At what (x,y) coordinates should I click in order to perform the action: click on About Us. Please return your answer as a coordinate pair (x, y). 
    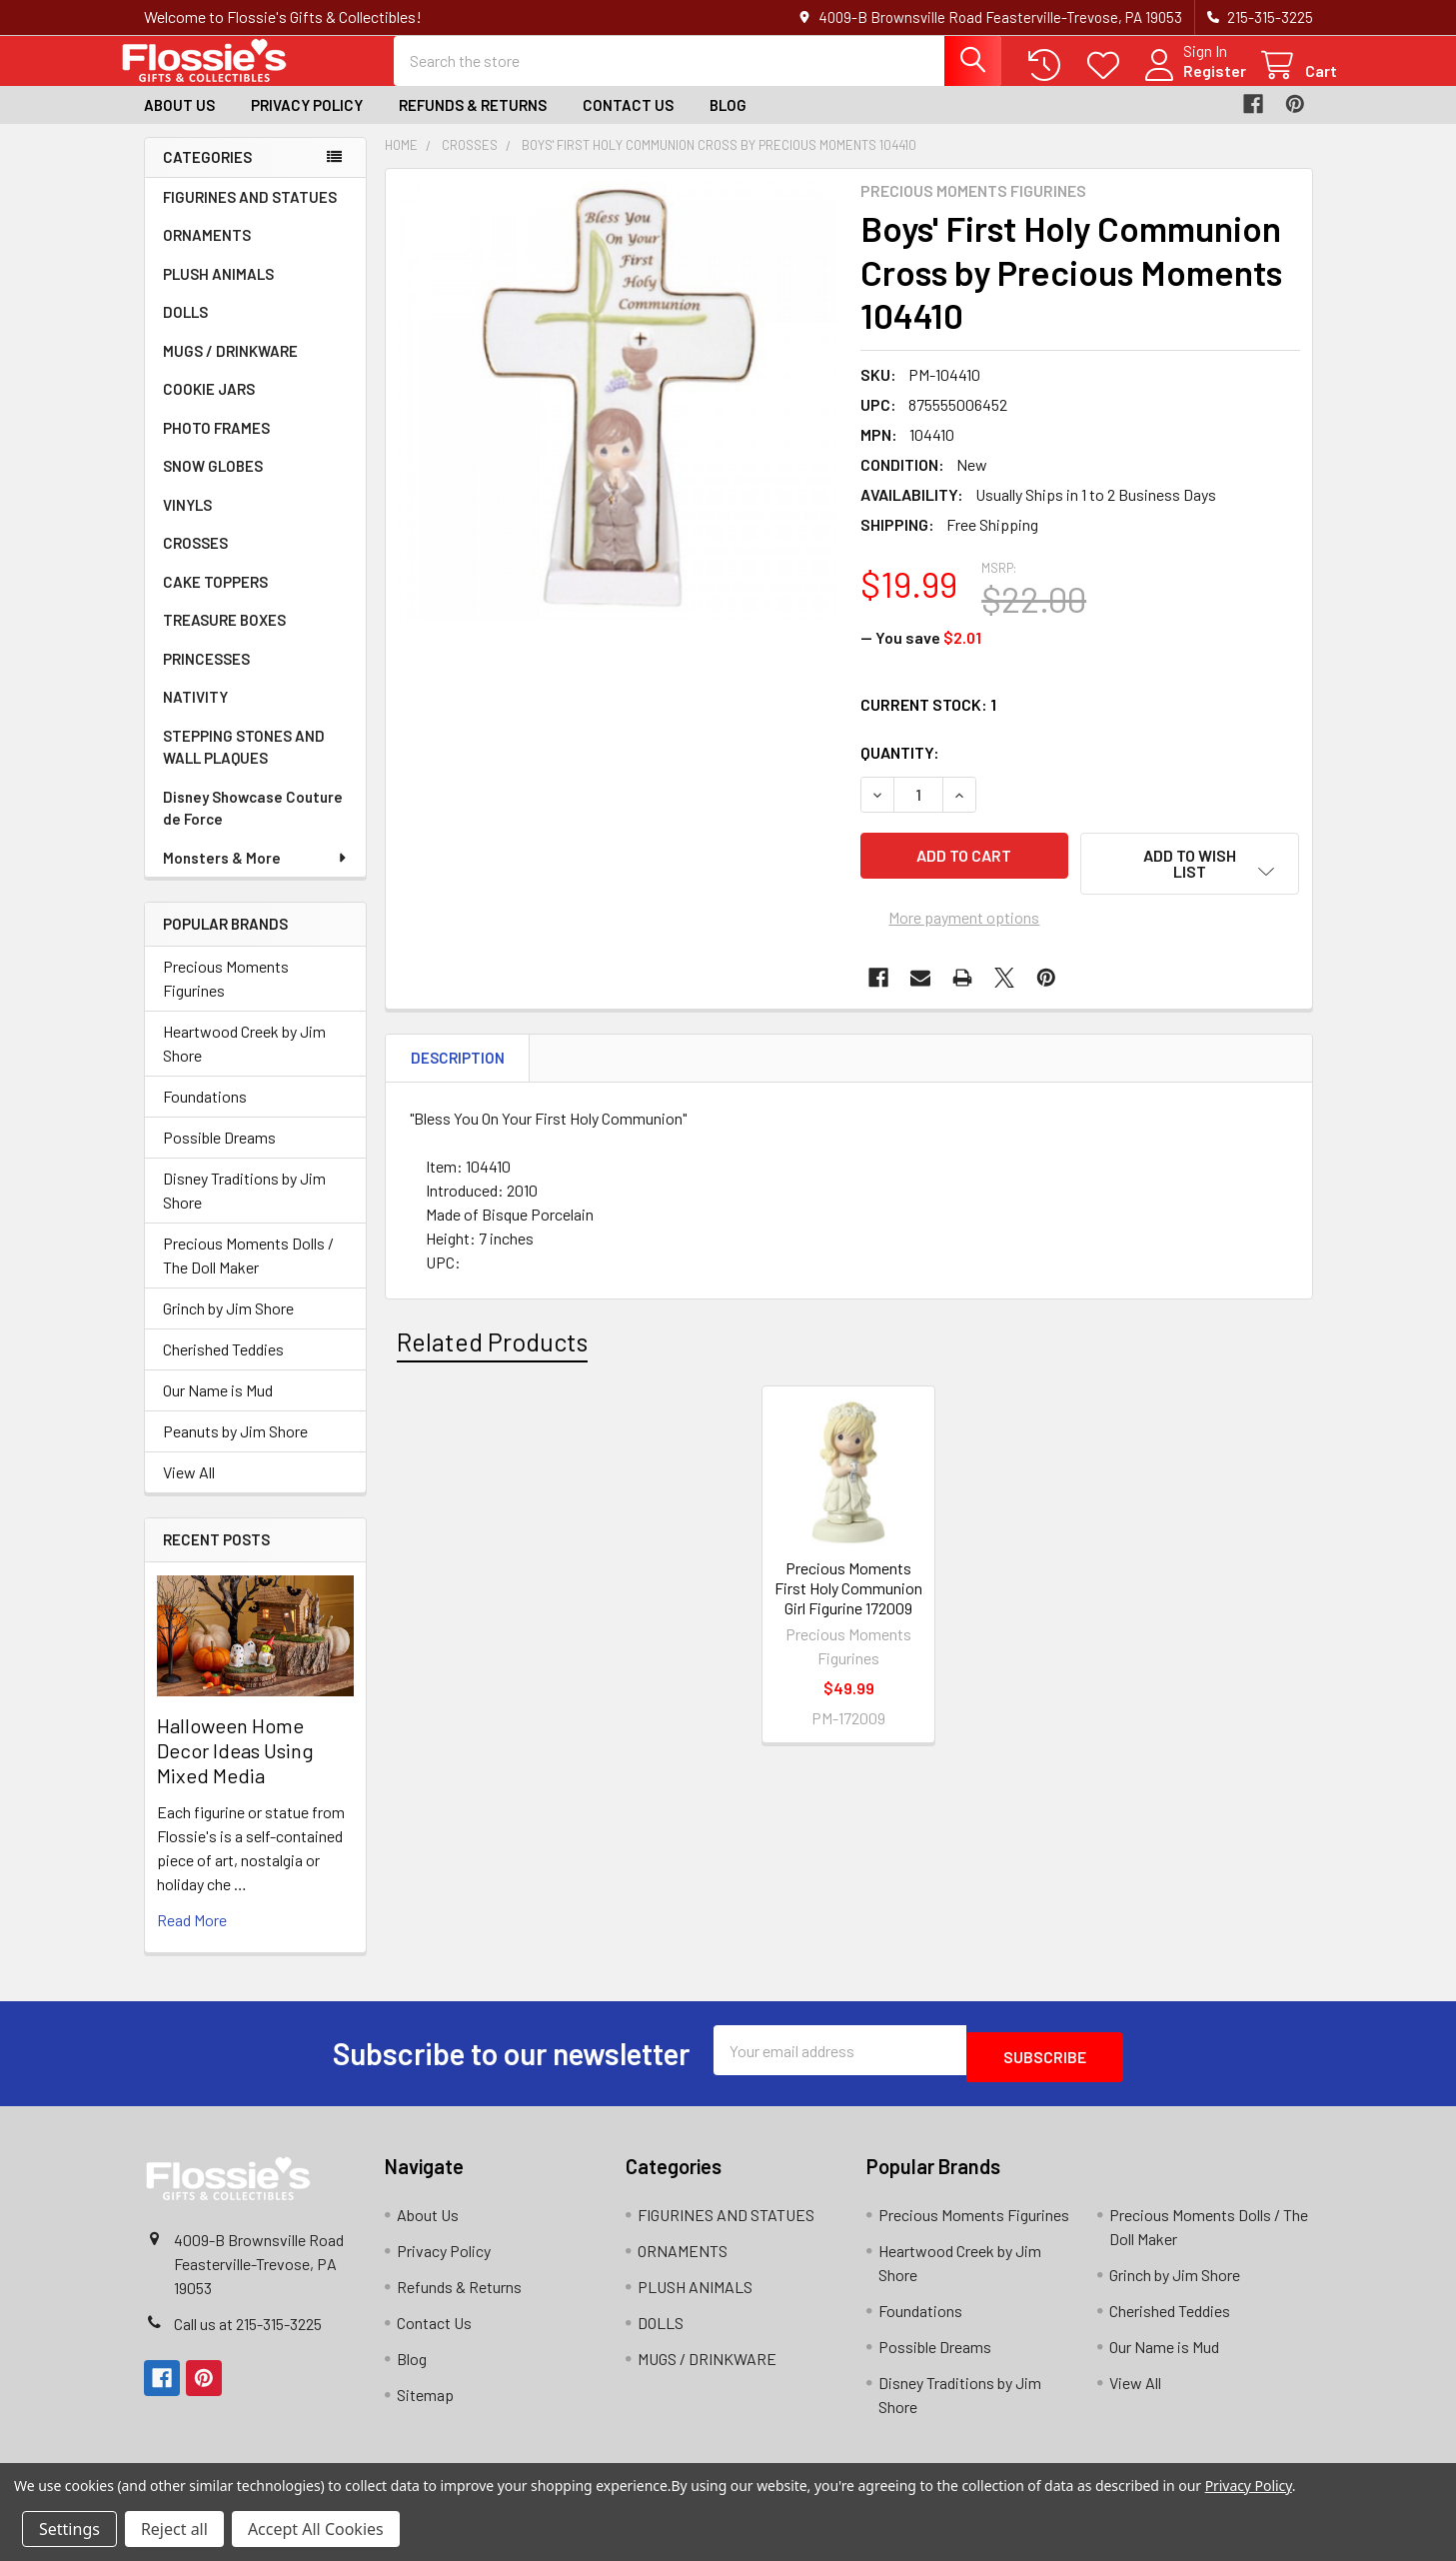
    Looking at the image, I should click on (179, 123).